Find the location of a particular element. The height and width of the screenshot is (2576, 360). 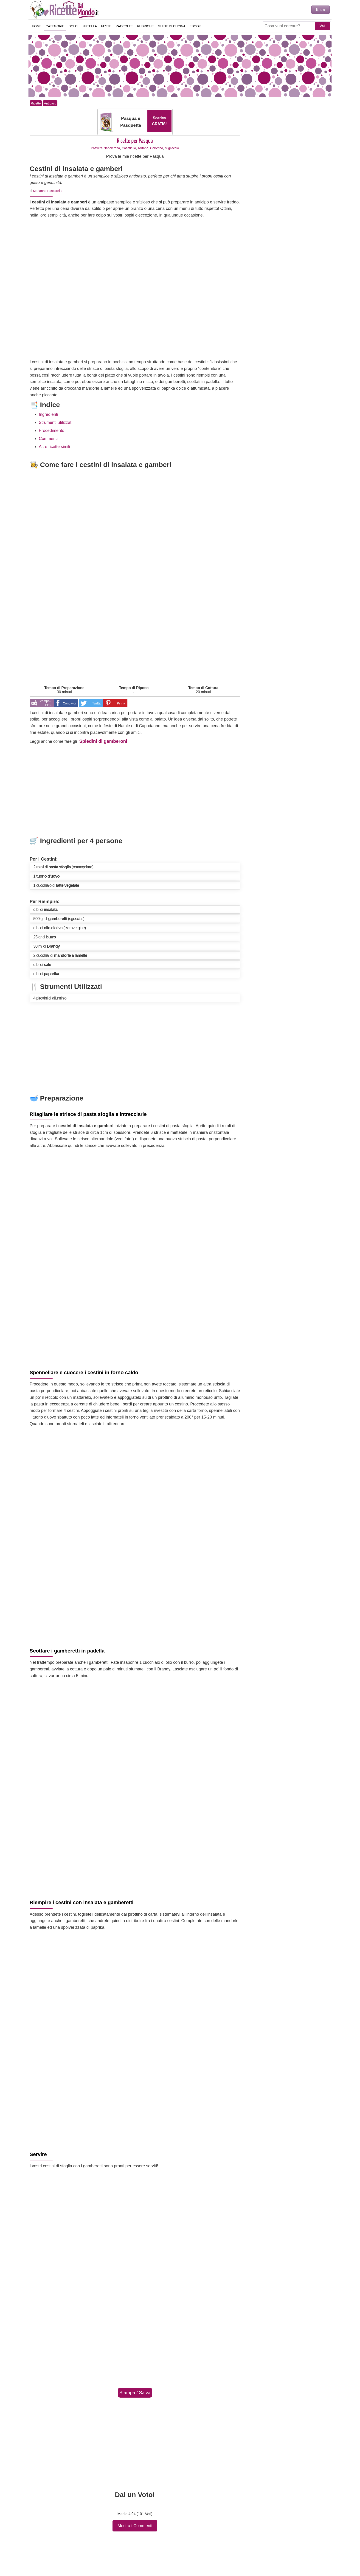

Home is located at coordinates (37, 26).